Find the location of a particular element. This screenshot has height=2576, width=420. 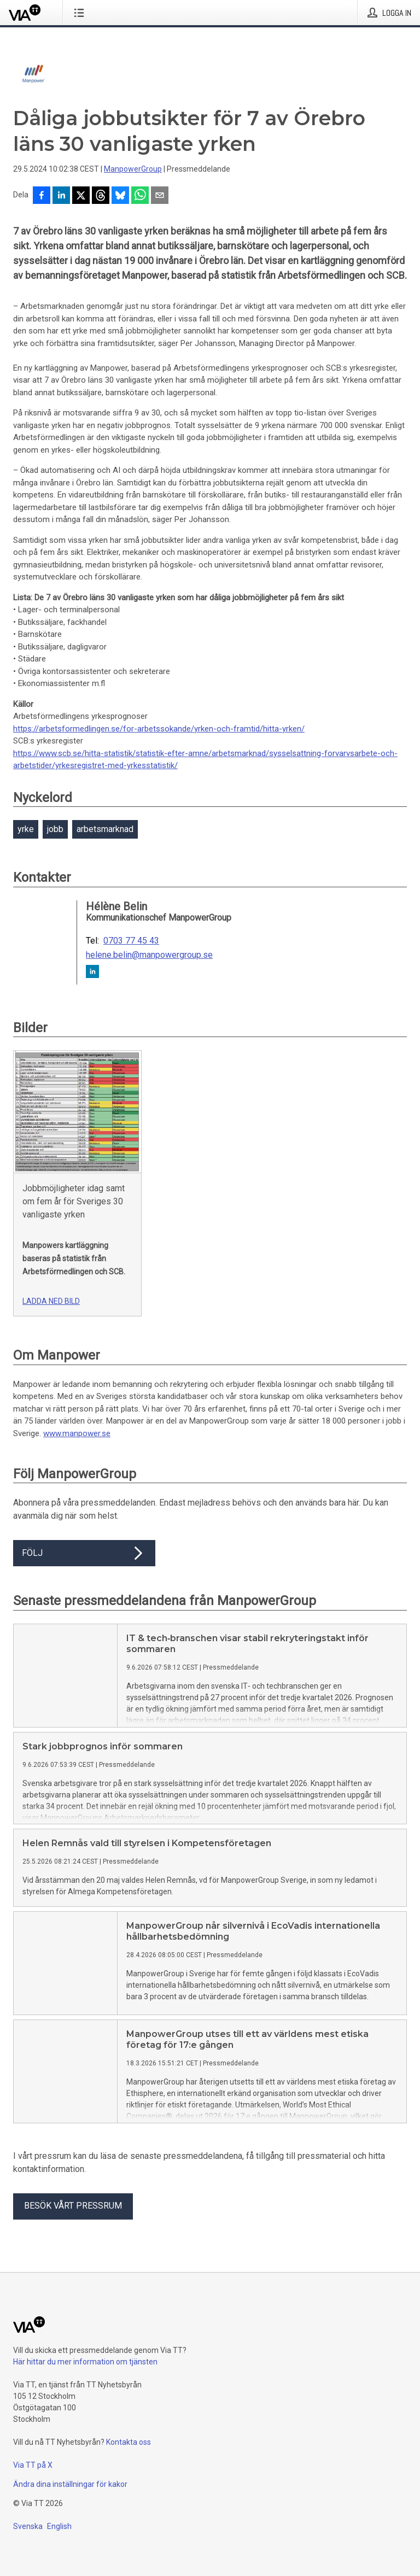

[Dela på LinkedIn] is located at coordinates (61, 196).